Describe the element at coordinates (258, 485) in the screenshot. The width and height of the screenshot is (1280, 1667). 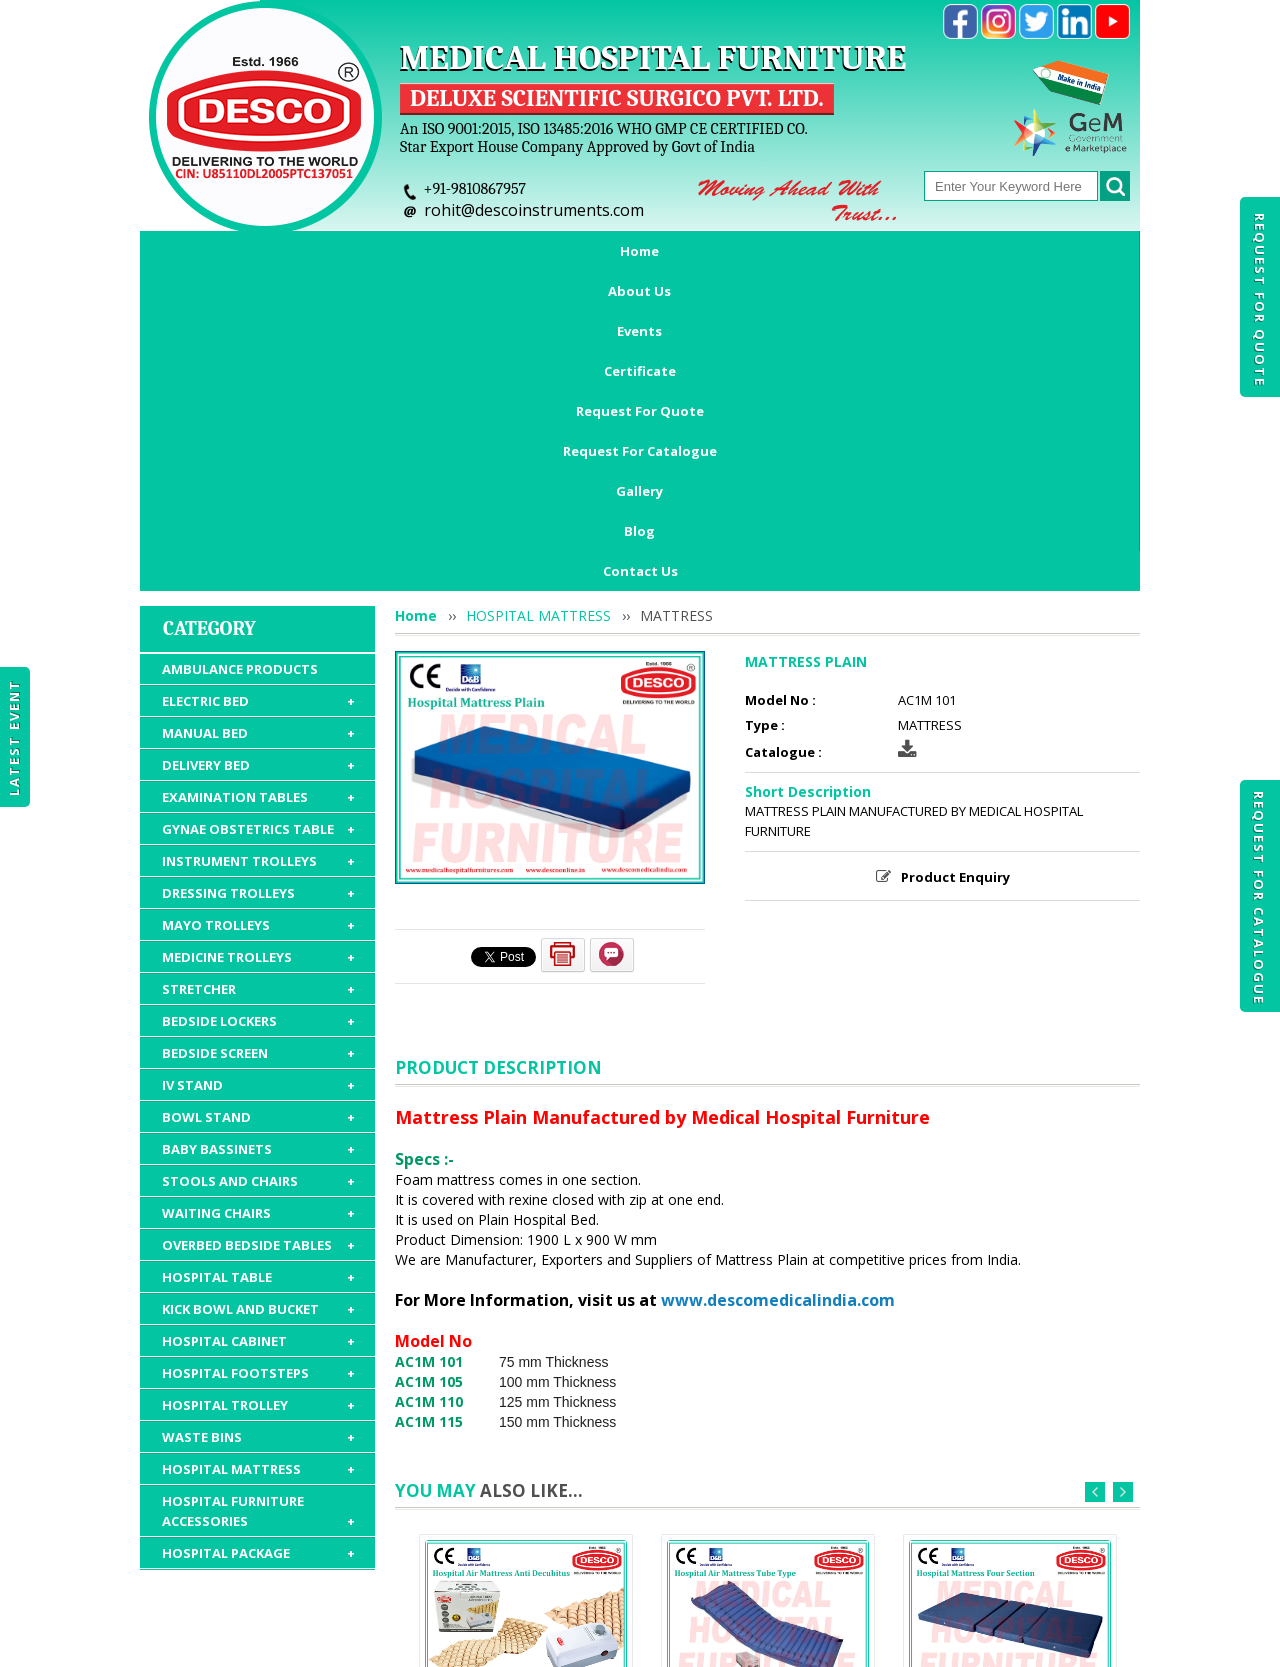
I see `DELIVERY BED` at that location.